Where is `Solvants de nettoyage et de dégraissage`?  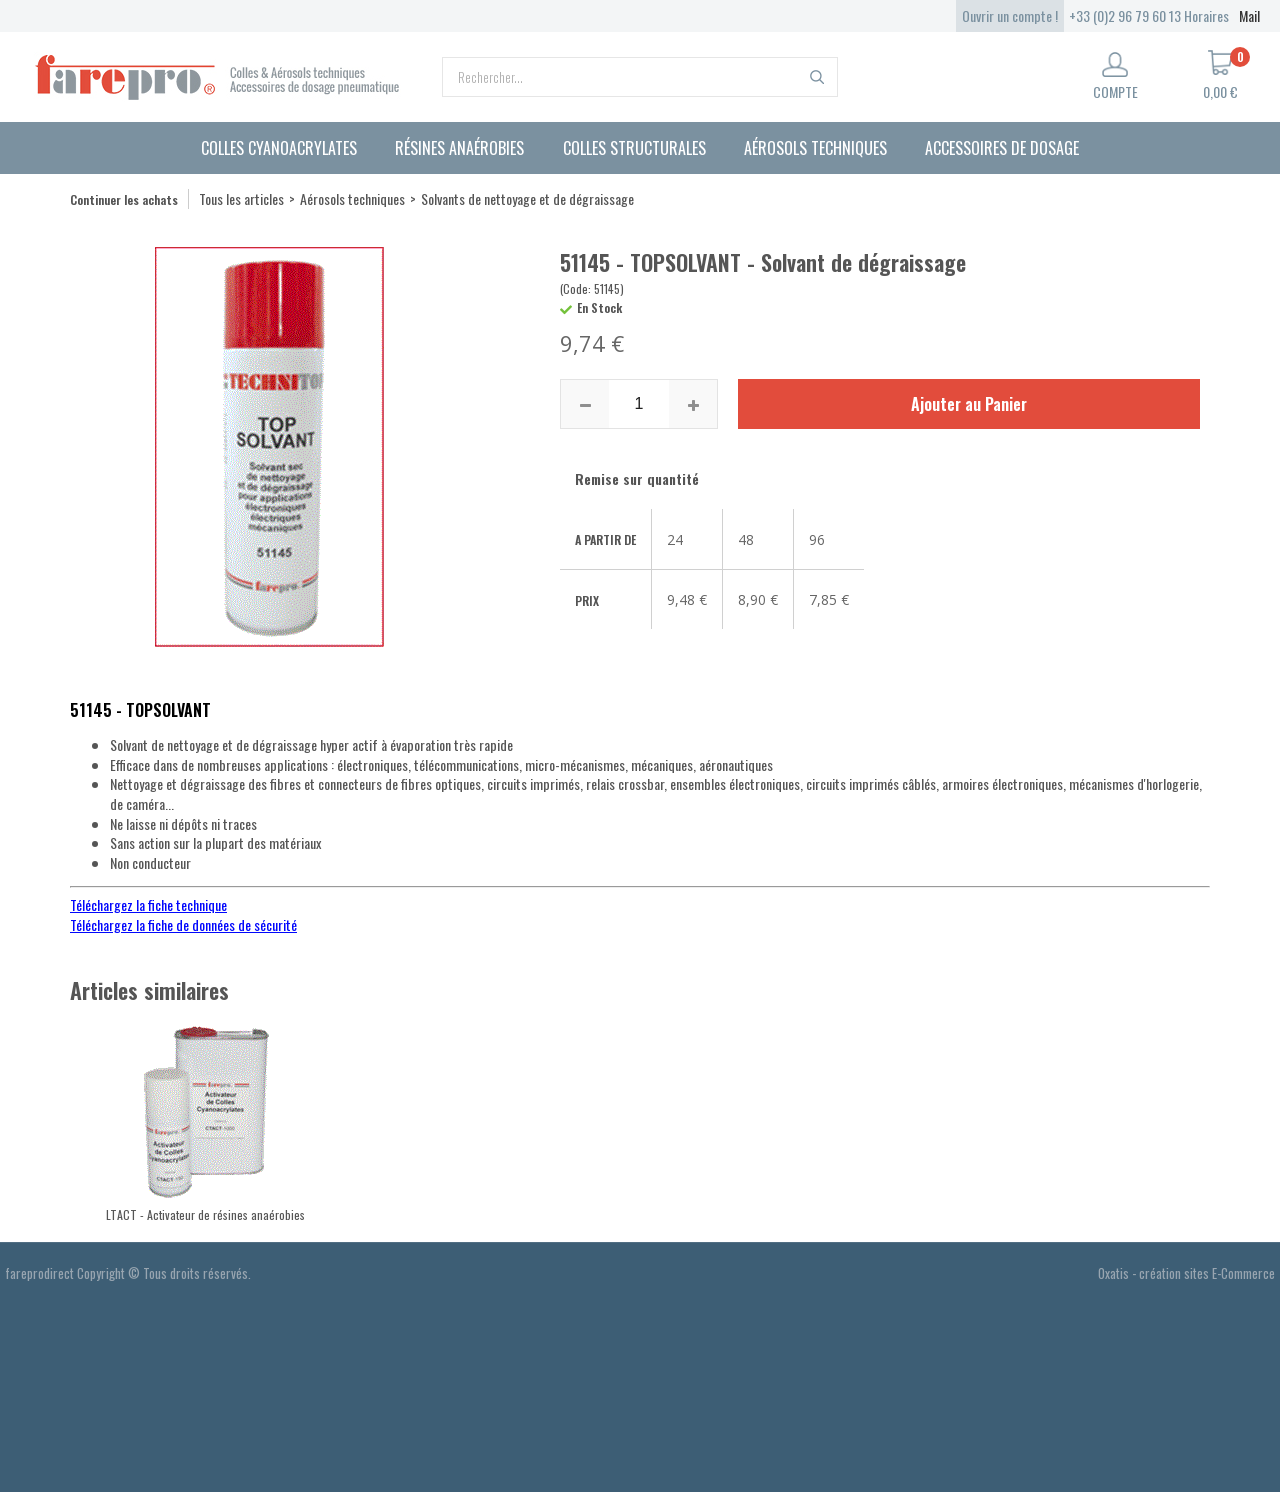 Solvants de nettoyage et de dégraissage is located at coordinates (527, 198).